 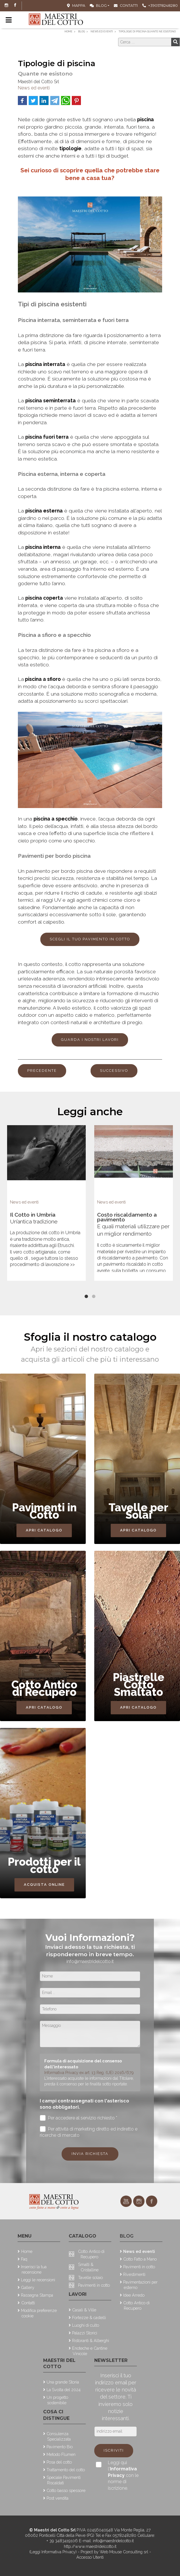 What do you see at coordinates (66, 2490) in the screenshot?
I see `Cotto basso spessore` at bounding box center [66, 2490].